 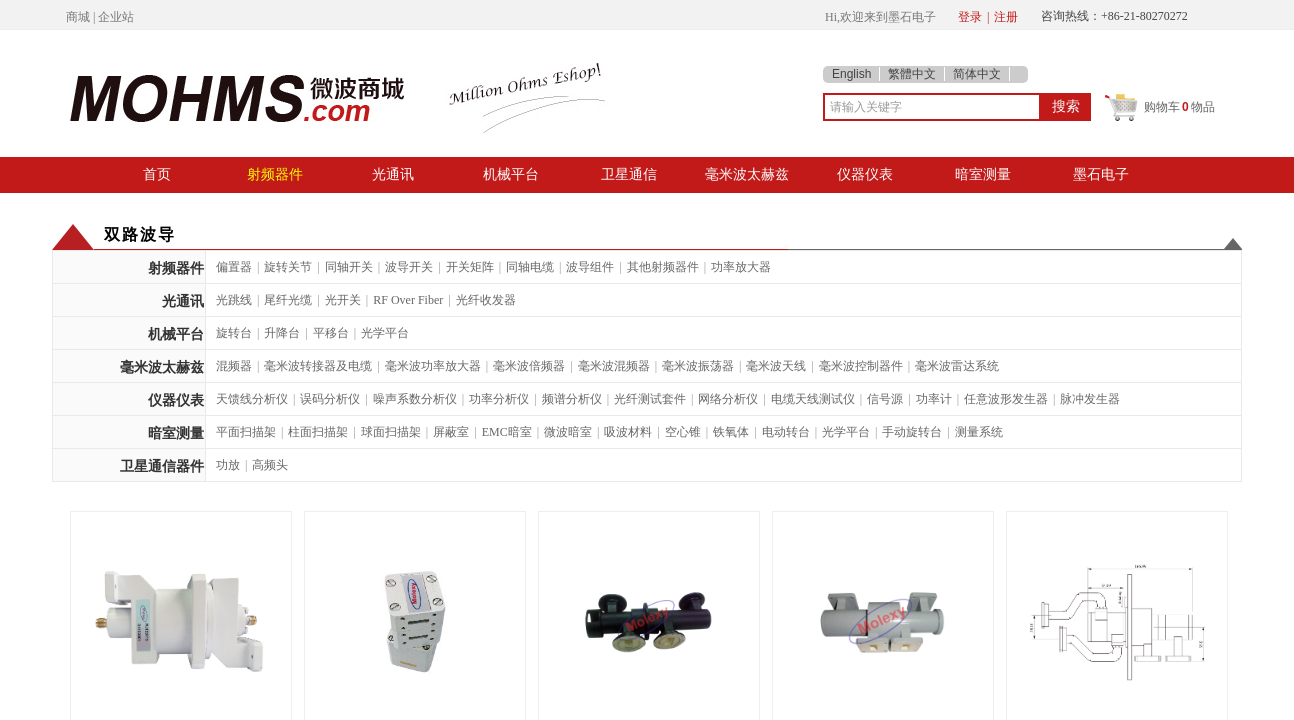 I want to click on 注册, so click(x=1006, y=17).